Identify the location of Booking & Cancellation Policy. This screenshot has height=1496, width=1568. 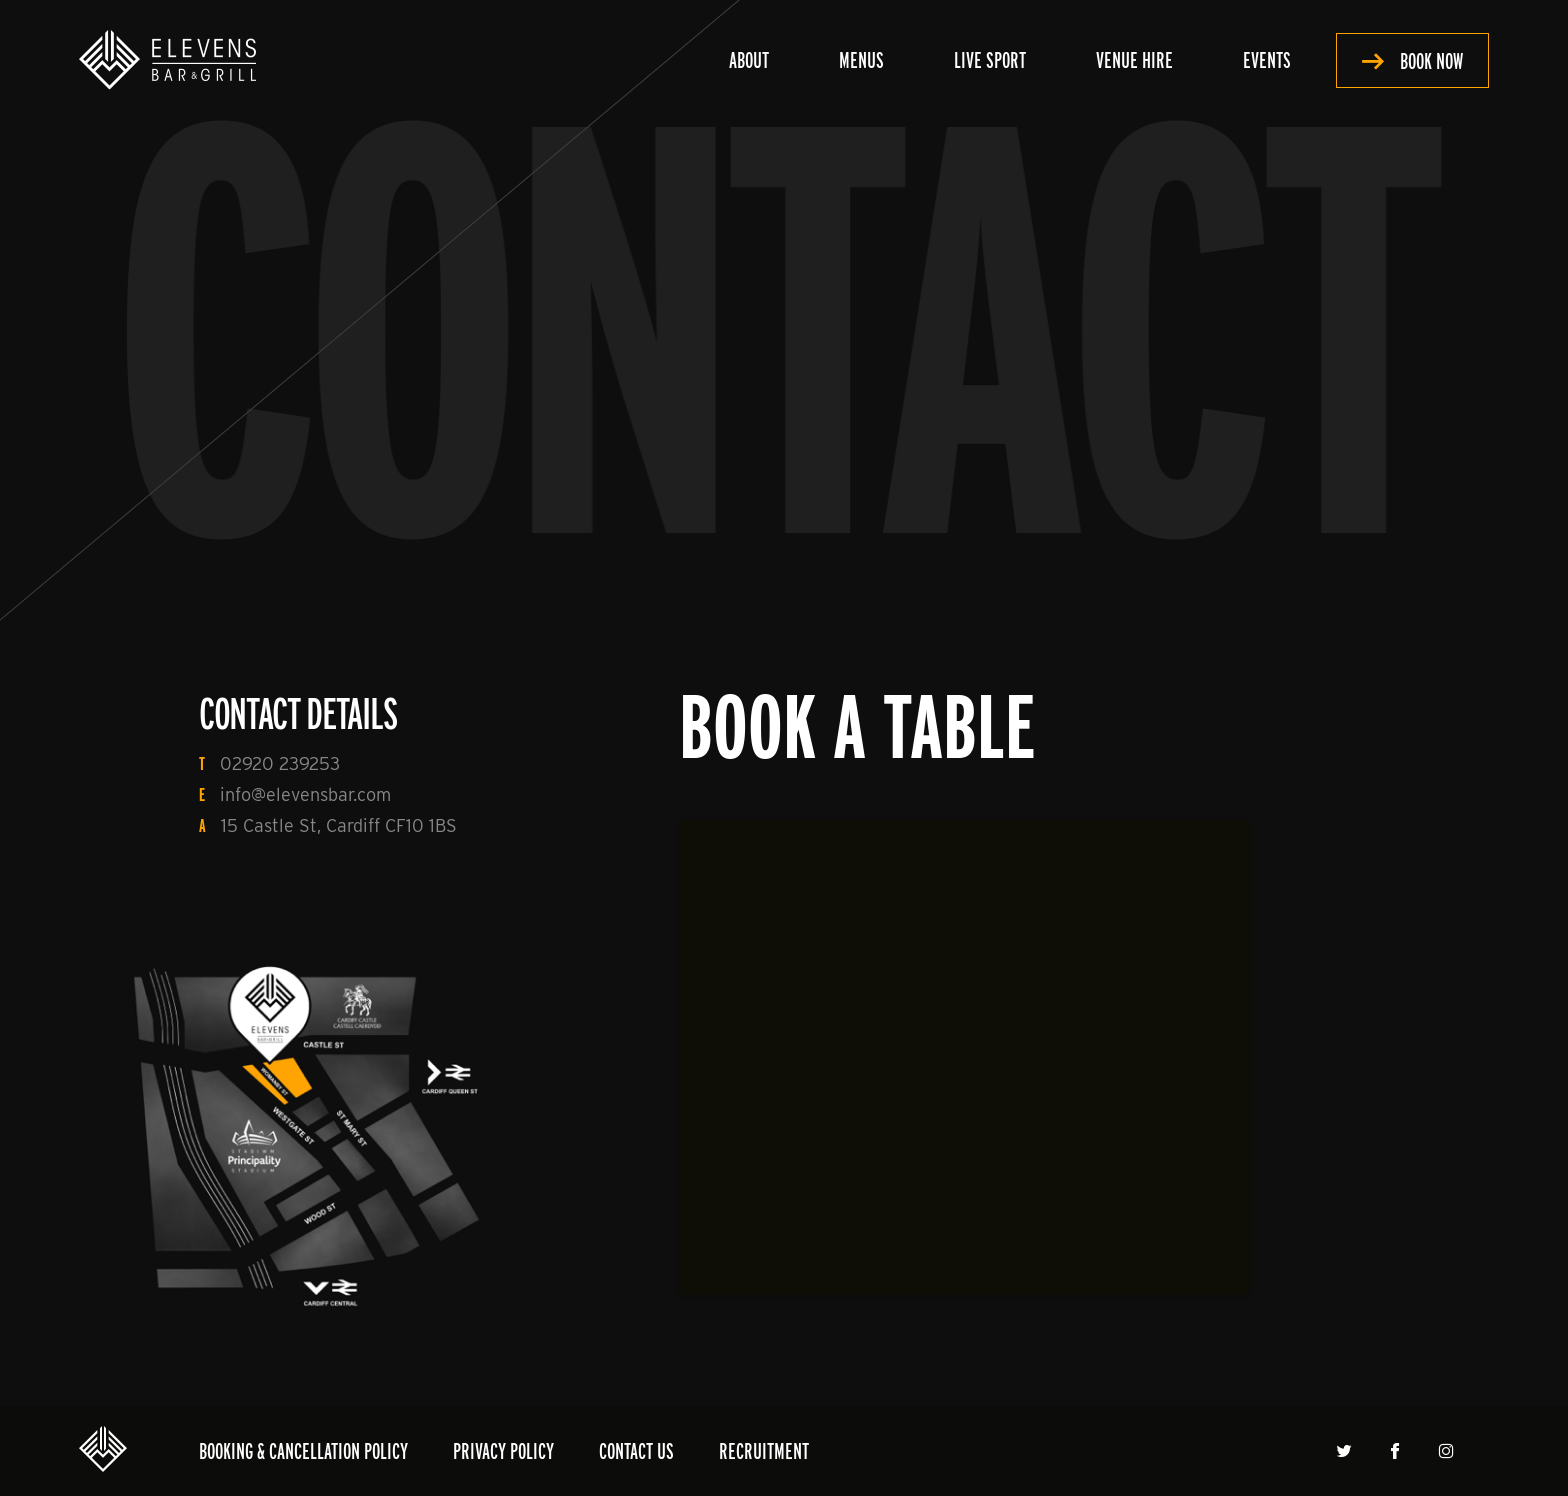
(303, 1450).